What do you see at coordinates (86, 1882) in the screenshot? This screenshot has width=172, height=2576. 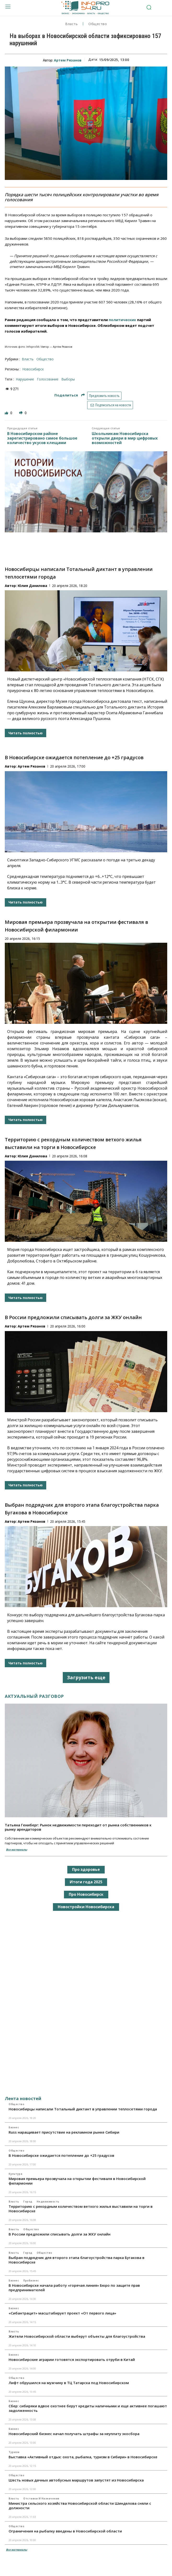 I see `Итоги года 2025` at bounding box center [86, 1882].